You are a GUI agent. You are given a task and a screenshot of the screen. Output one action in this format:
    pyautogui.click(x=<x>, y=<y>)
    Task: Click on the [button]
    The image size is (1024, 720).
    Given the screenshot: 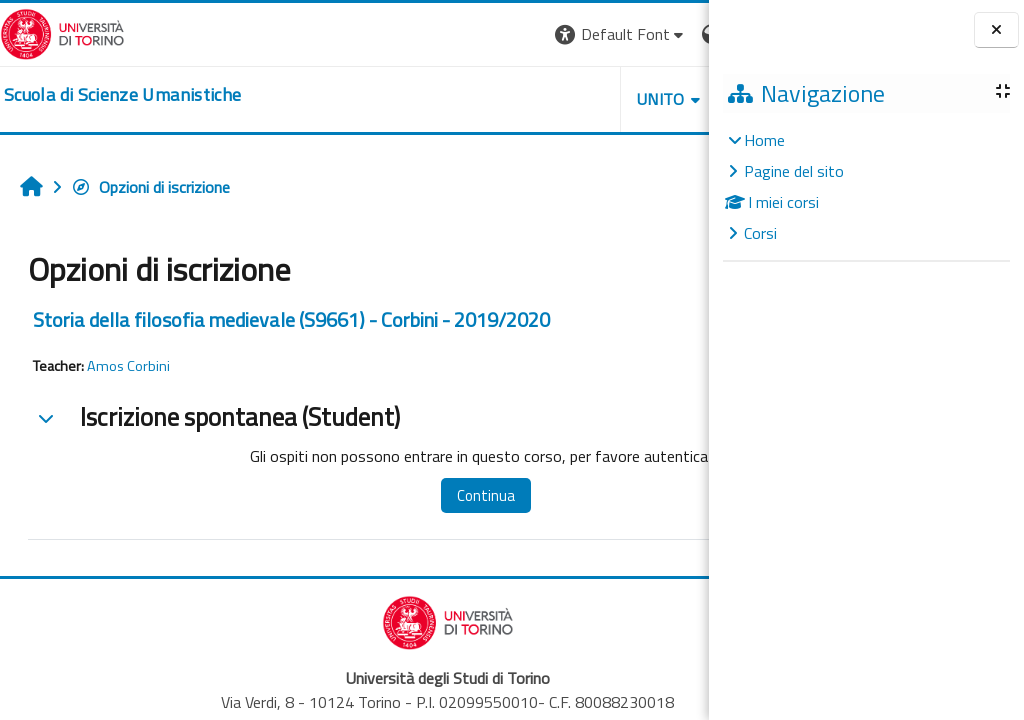 What is the action you would take?
    pyautogui.click(x=434, y=34)
    